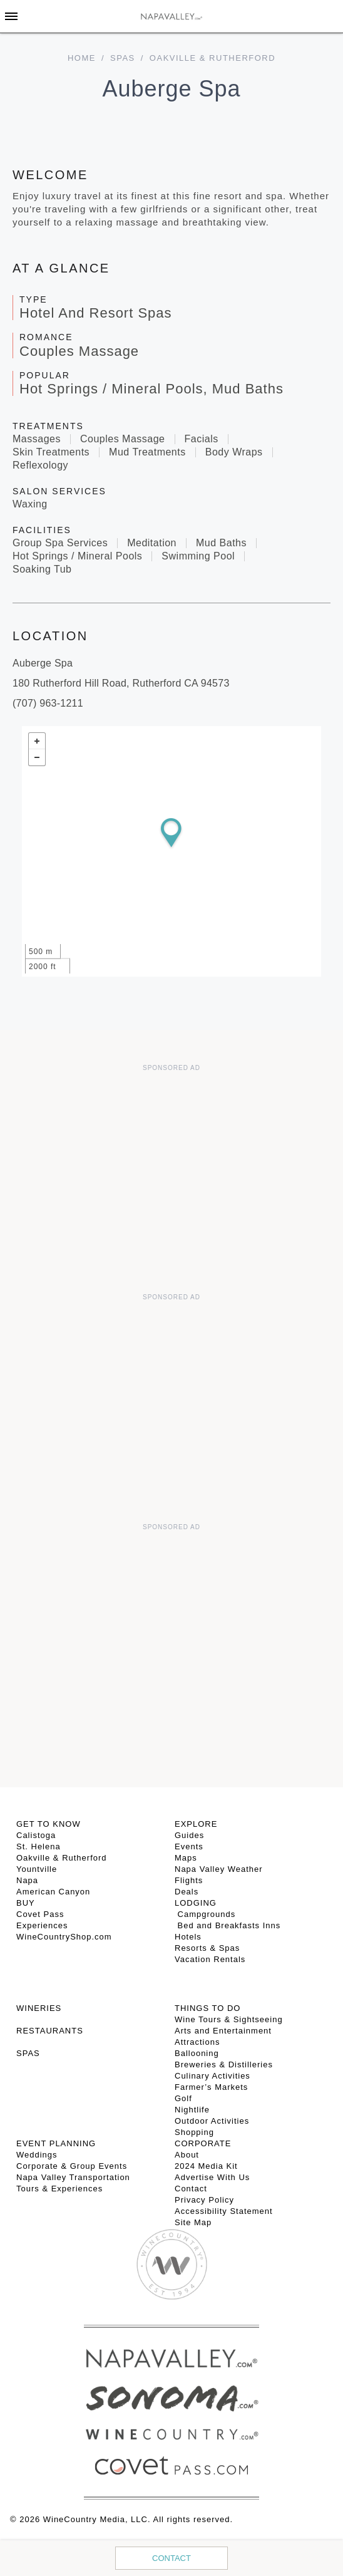 This screenshot has width=343, height=2576. I want to click on Wineries, so click(38, 2008).